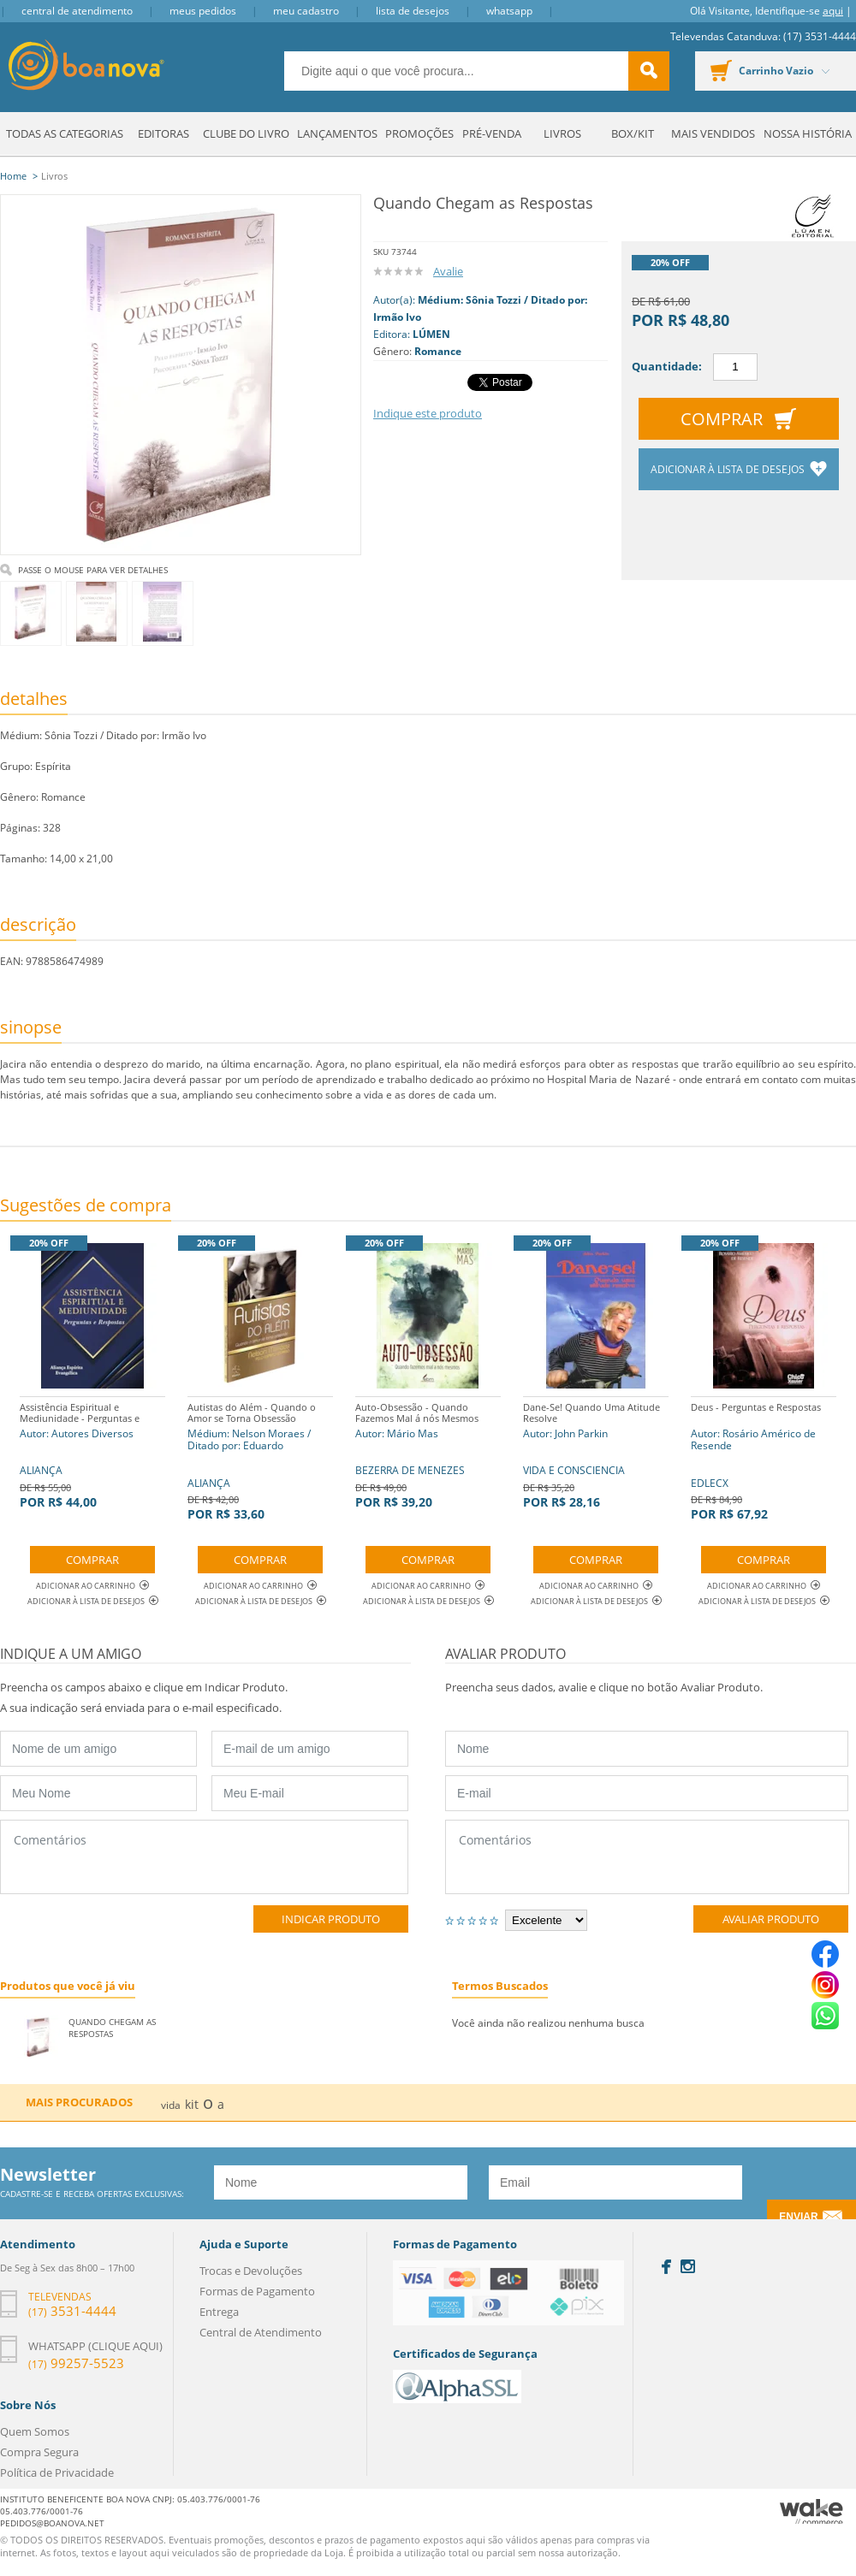 The image size is (856, 2576). What do you see at coordinates (257, 2291) in the screenshot?
I see `Formas de Pagamento` at bounding box center [257, 2291].